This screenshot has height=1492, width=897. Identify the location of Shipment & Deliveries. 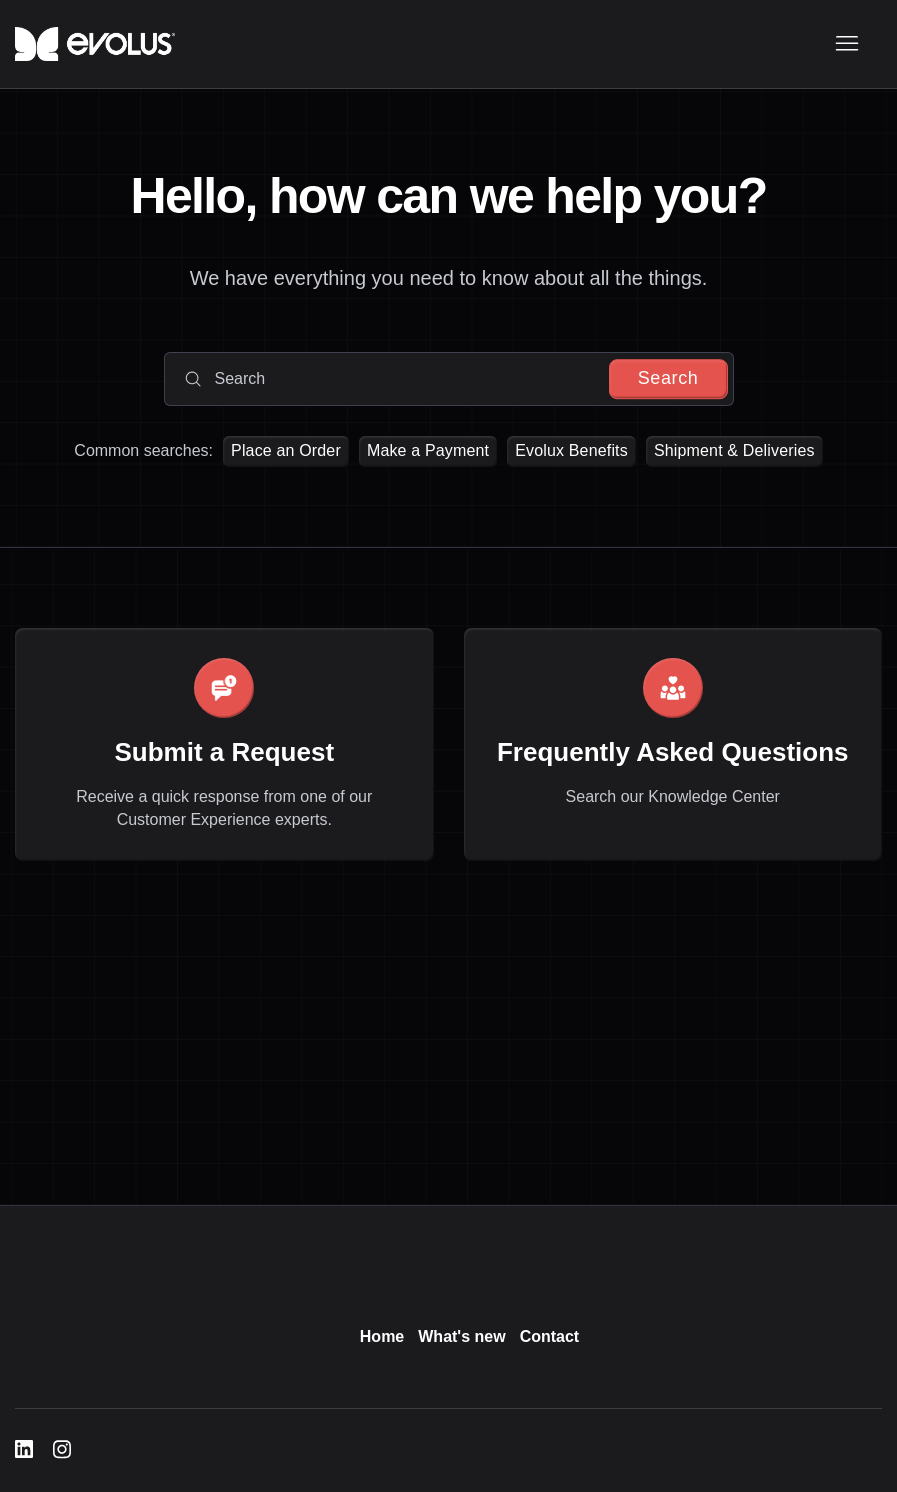
(734, 450).